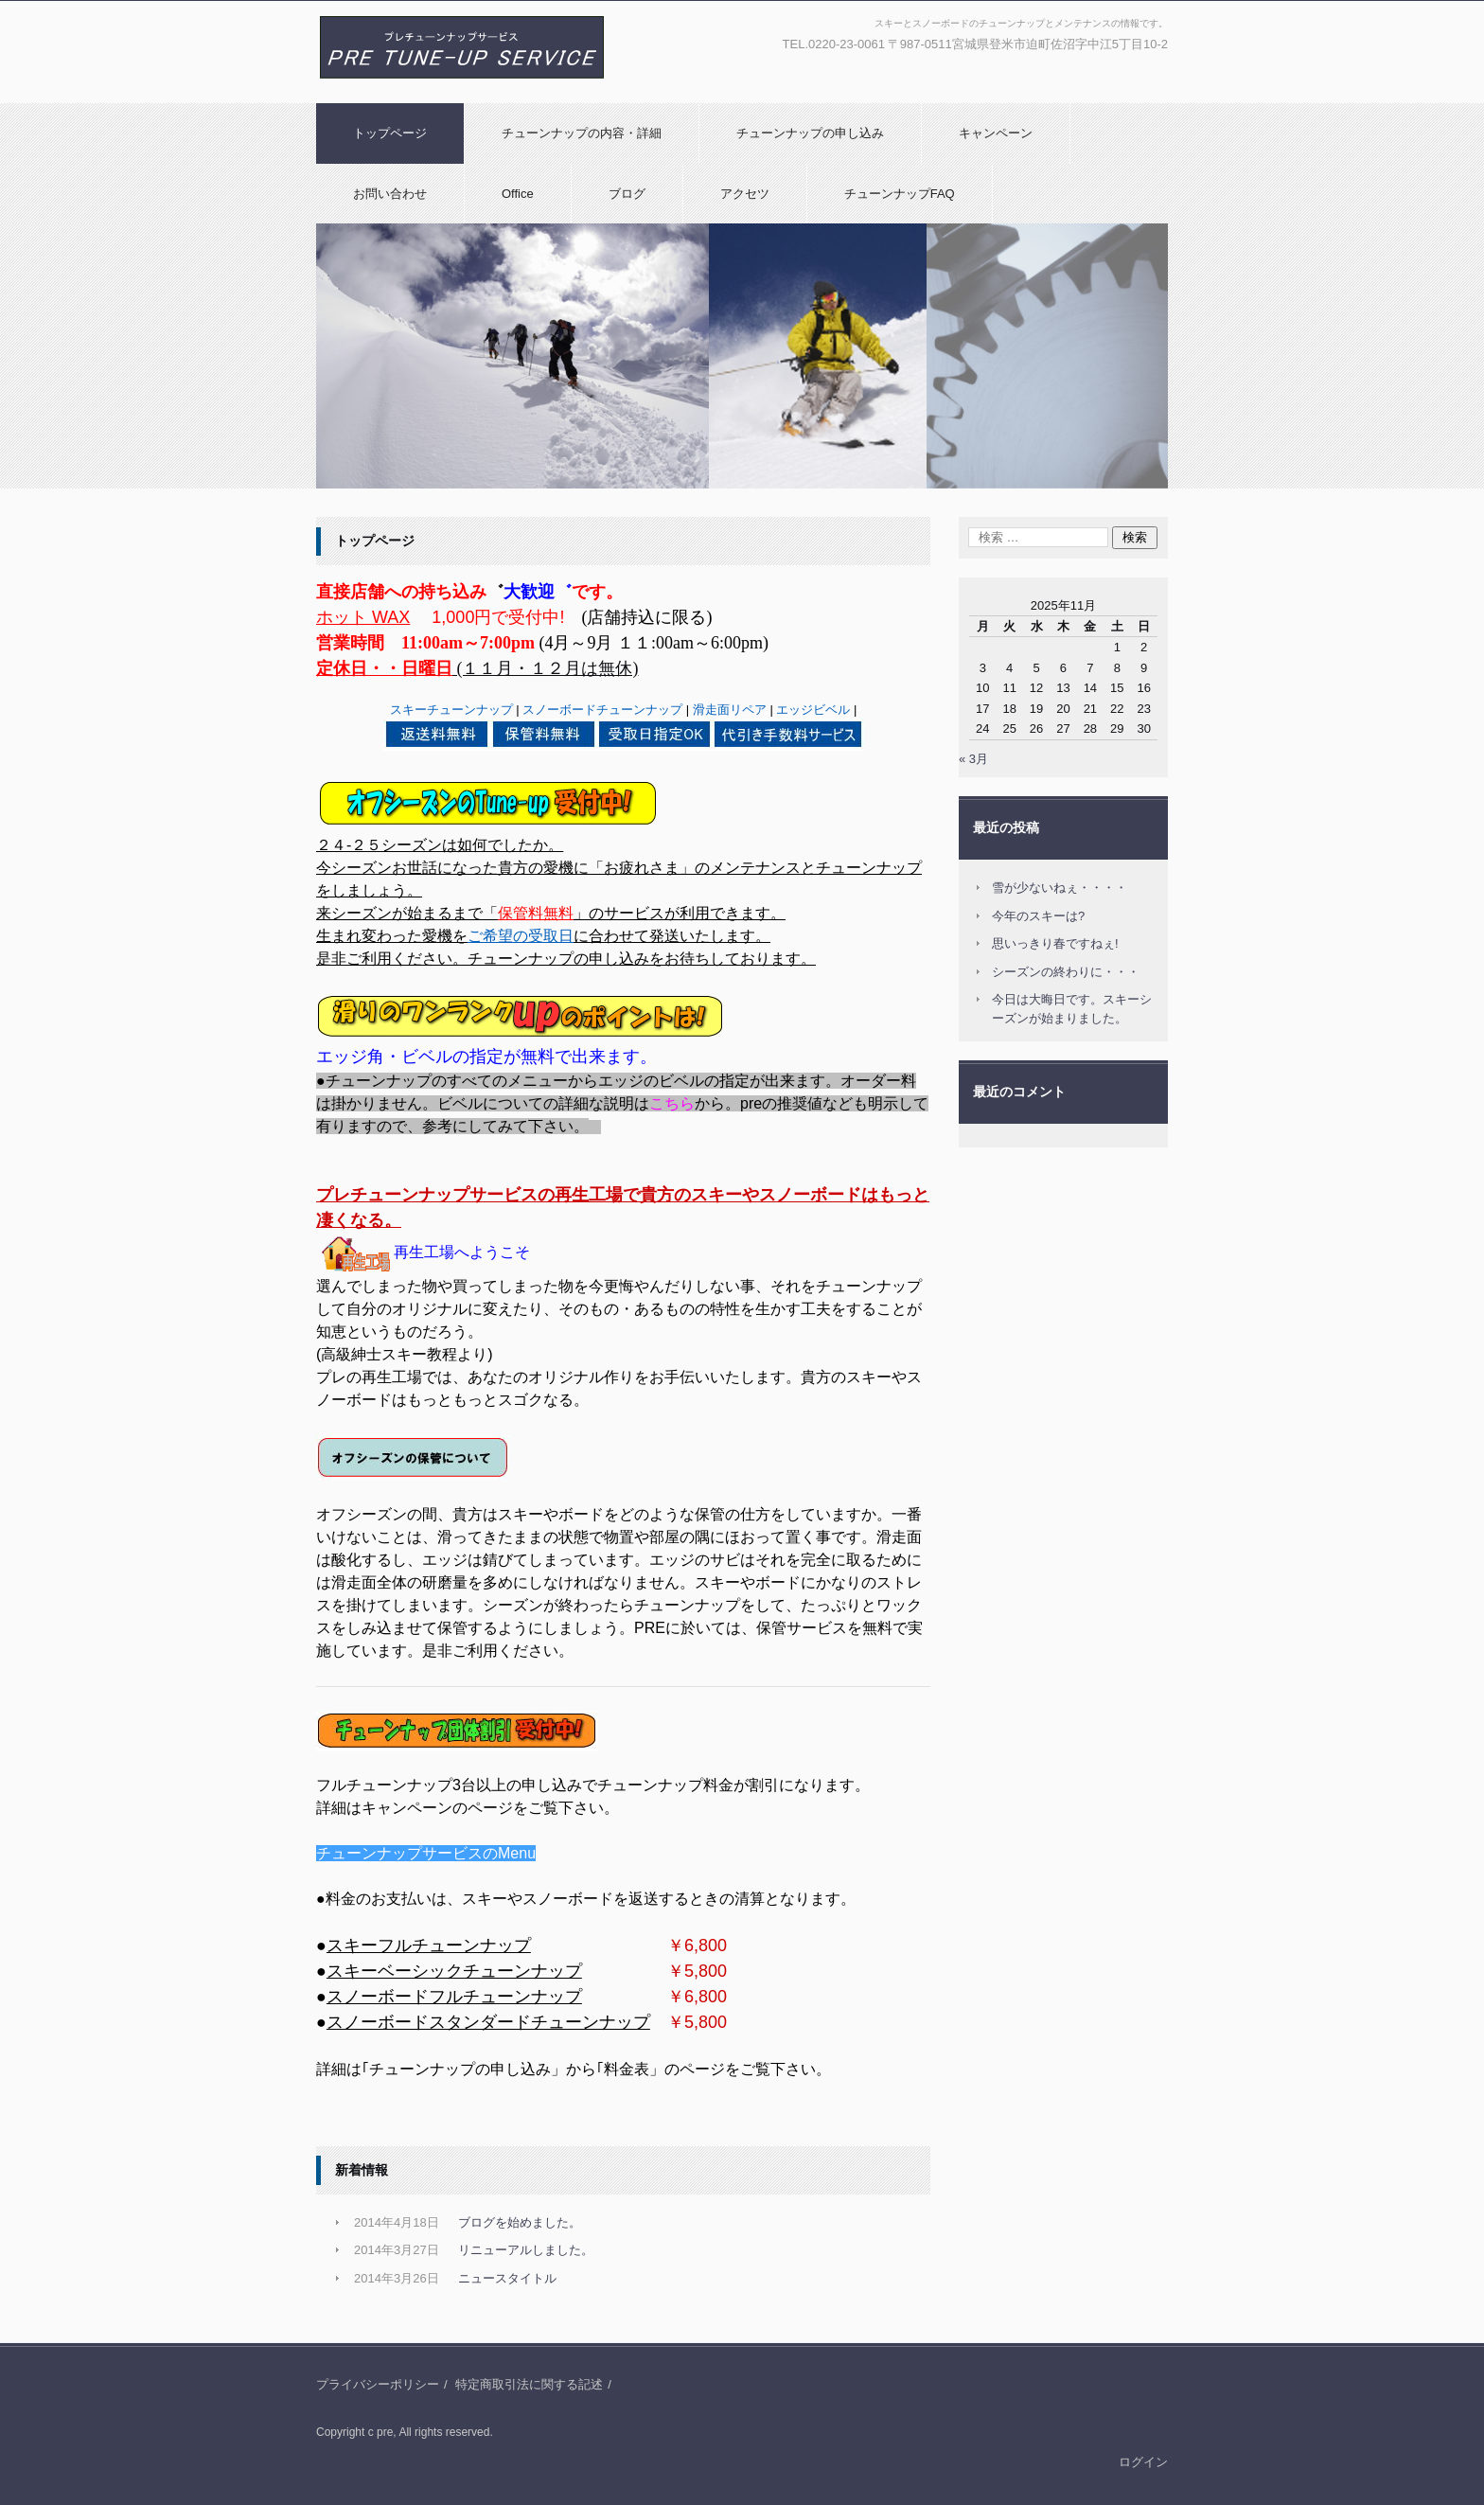 Image resolution: width=1484 pixels, height=2505 pixels. What do you see at coordinates (518, 194) in the screenshot?
I see `Office` at bounding box center [518, 194].